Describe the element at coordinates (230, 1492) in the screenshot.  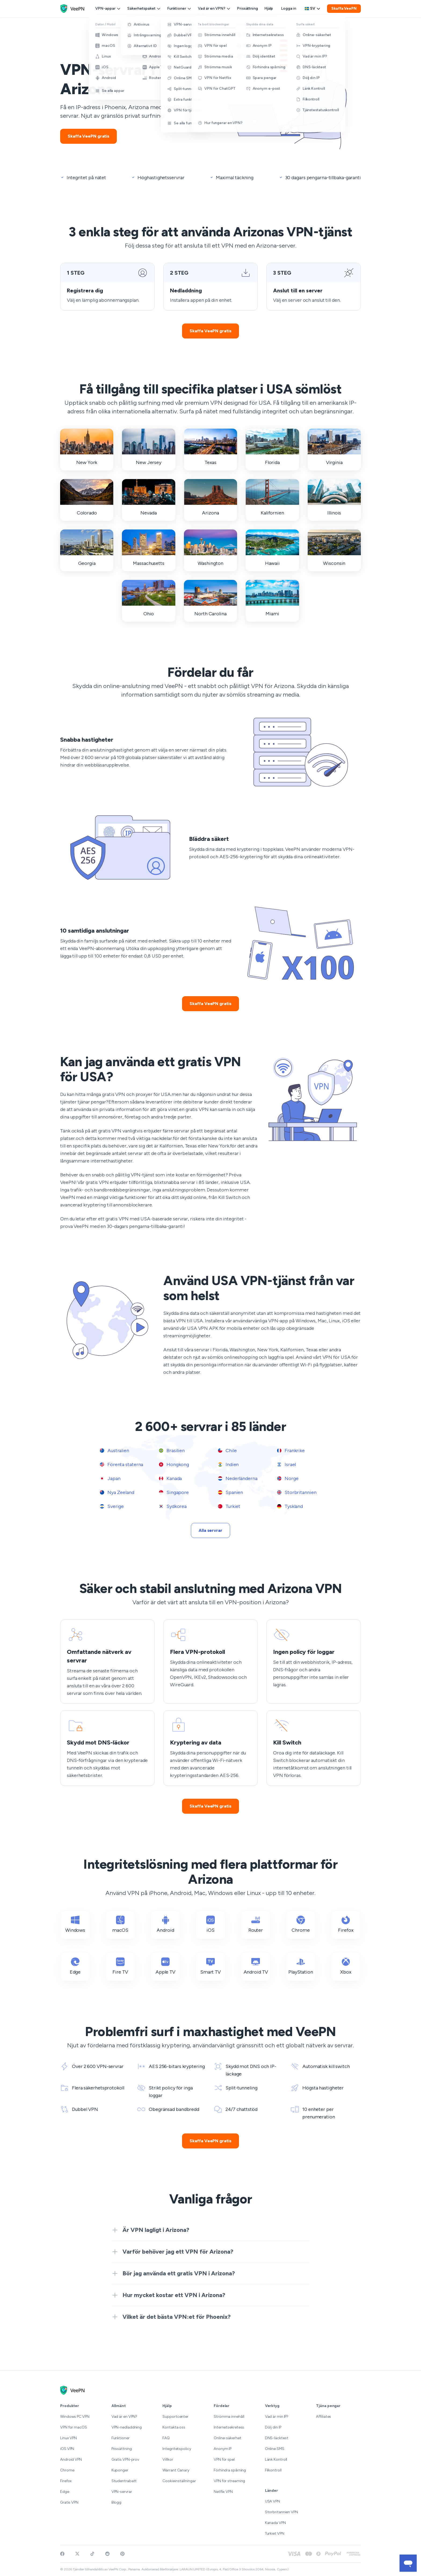
I see `Spanien` at that location.